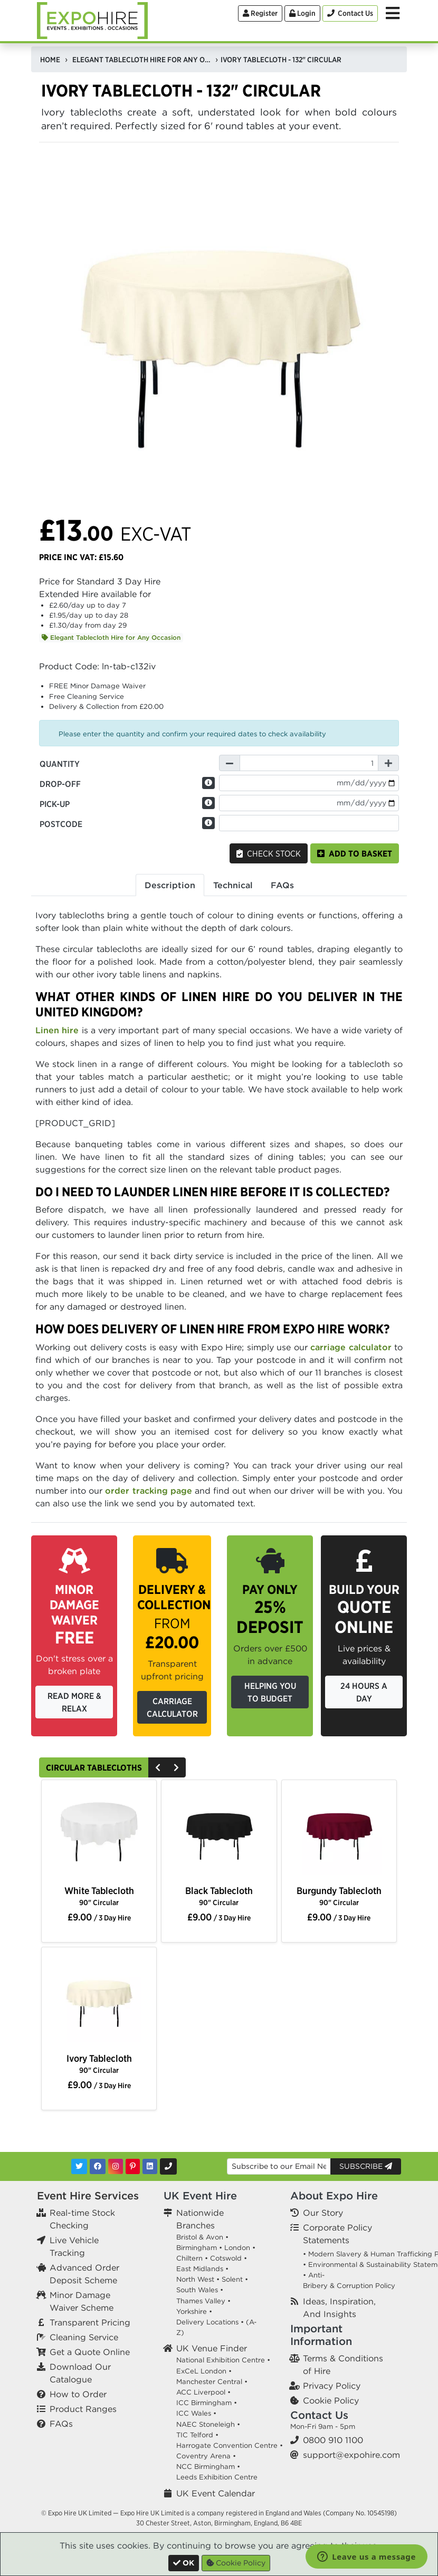  I want to click on Important Information, so click(321, 2335).